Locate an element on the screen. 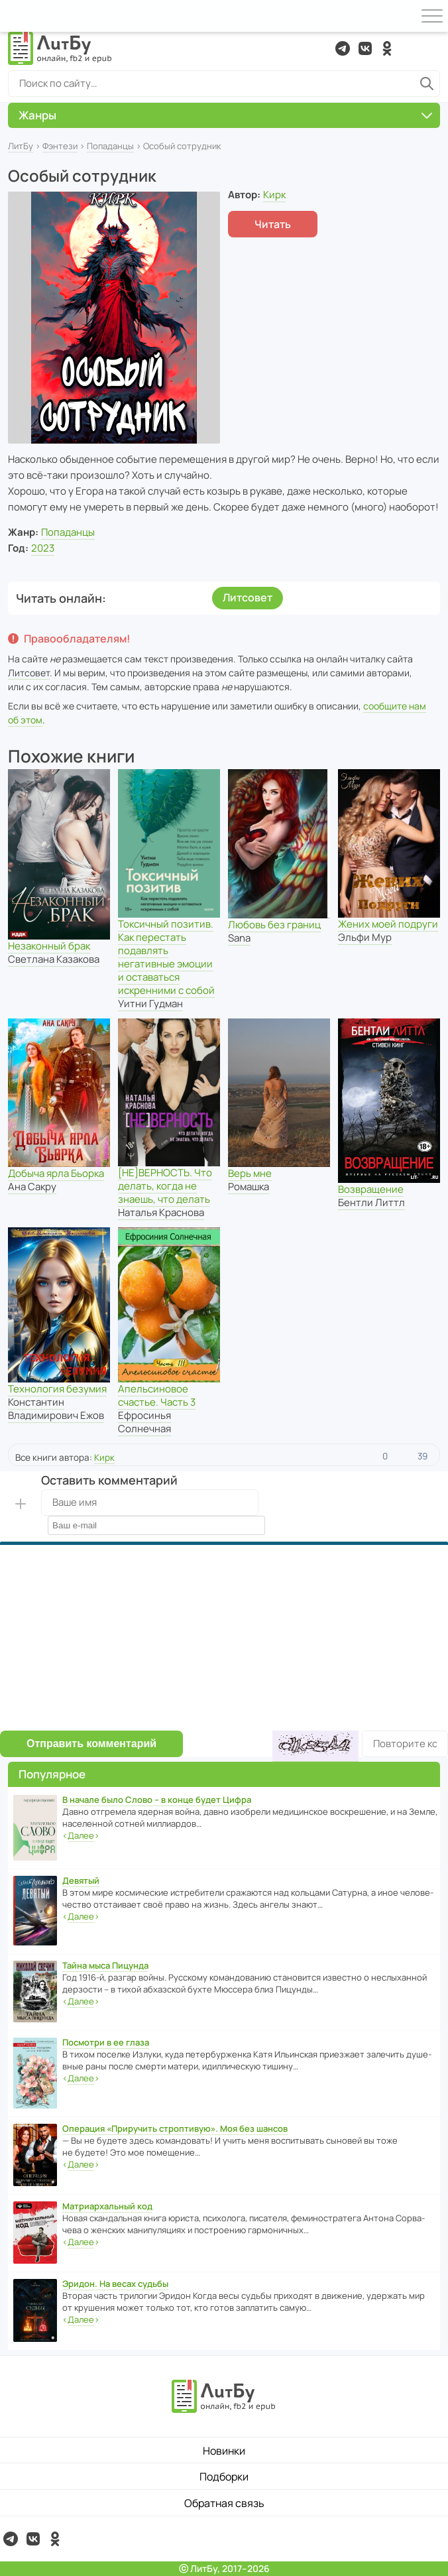 This screenshot has width=448, height=2576. Ефросинья Солнечная is located at coordinates (144, 1422).